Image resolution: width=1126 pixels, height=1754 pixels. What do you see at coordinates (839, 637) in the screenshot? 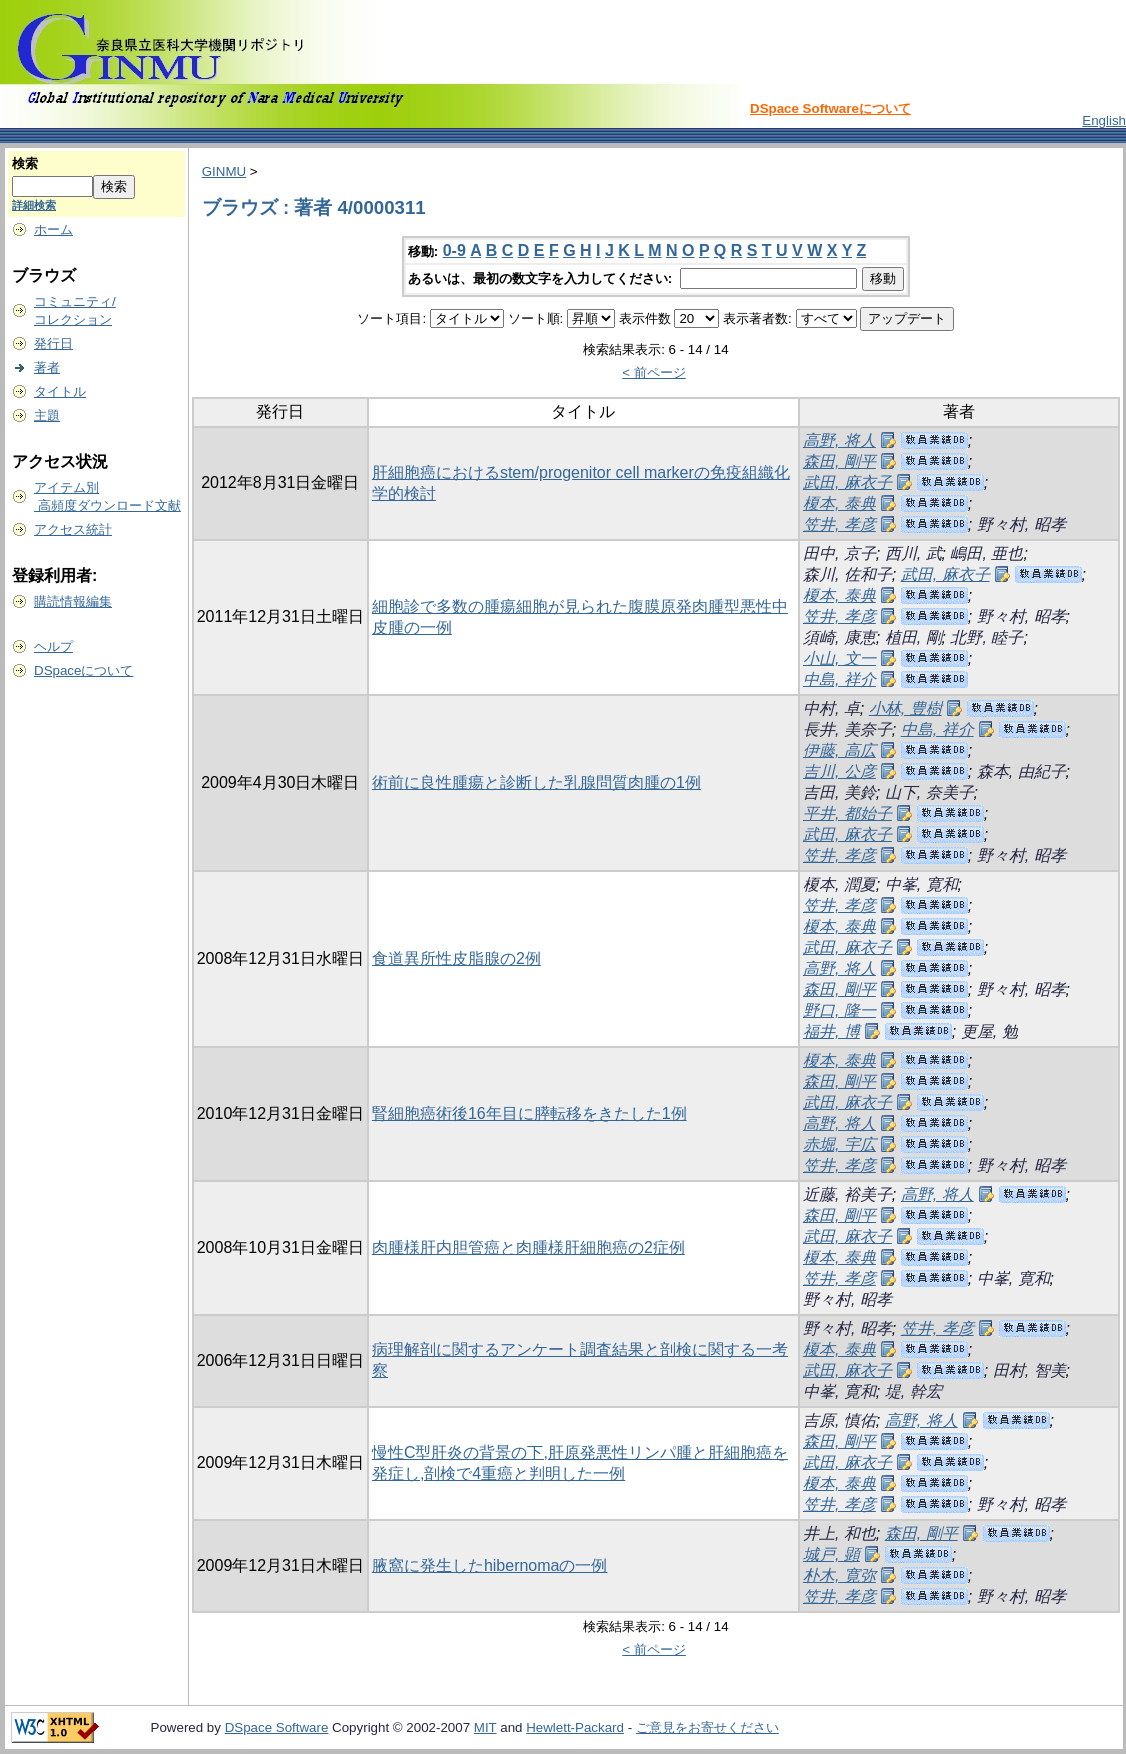
I see `須崎, 康恵` at bounding box center [839, 637].